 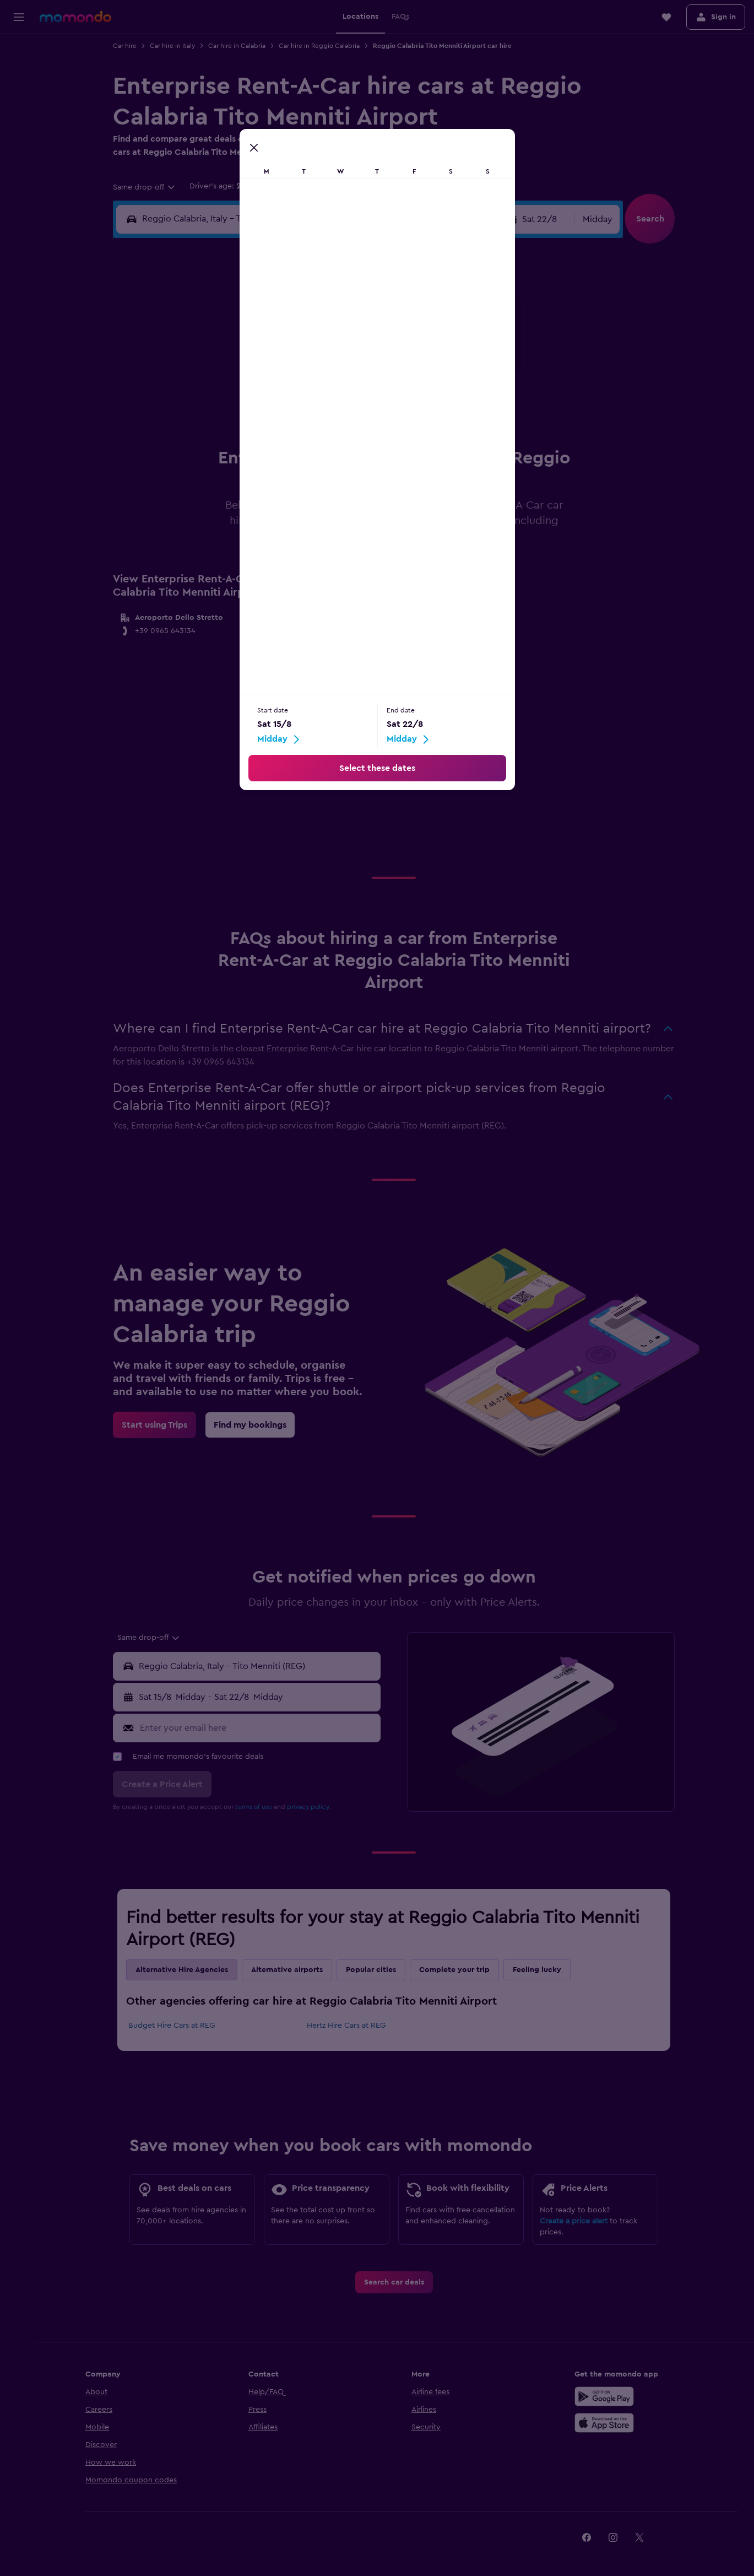 I want to click on Complete your trip [tab], so click(x=456, y=1970).